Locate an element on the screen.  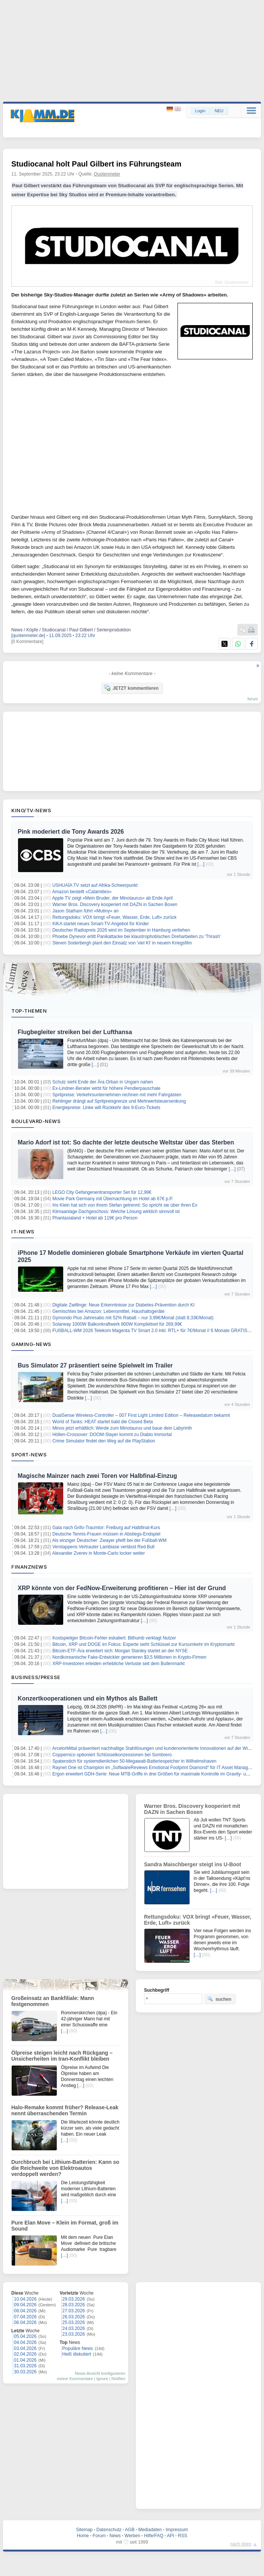
06.04.2026 is located at coordinates (25, 2322).